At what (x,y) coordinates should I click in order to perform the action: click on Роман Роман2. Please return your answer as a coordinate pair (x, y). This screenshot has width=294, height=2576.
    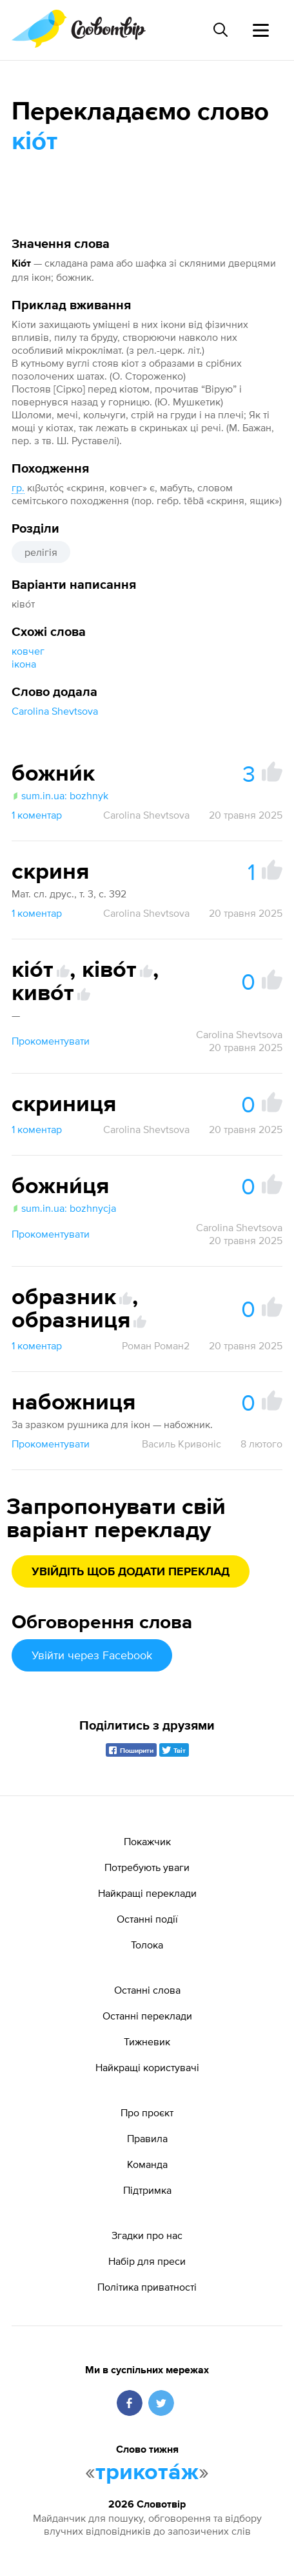
    Looking at the image, I should click on (156, 1345).